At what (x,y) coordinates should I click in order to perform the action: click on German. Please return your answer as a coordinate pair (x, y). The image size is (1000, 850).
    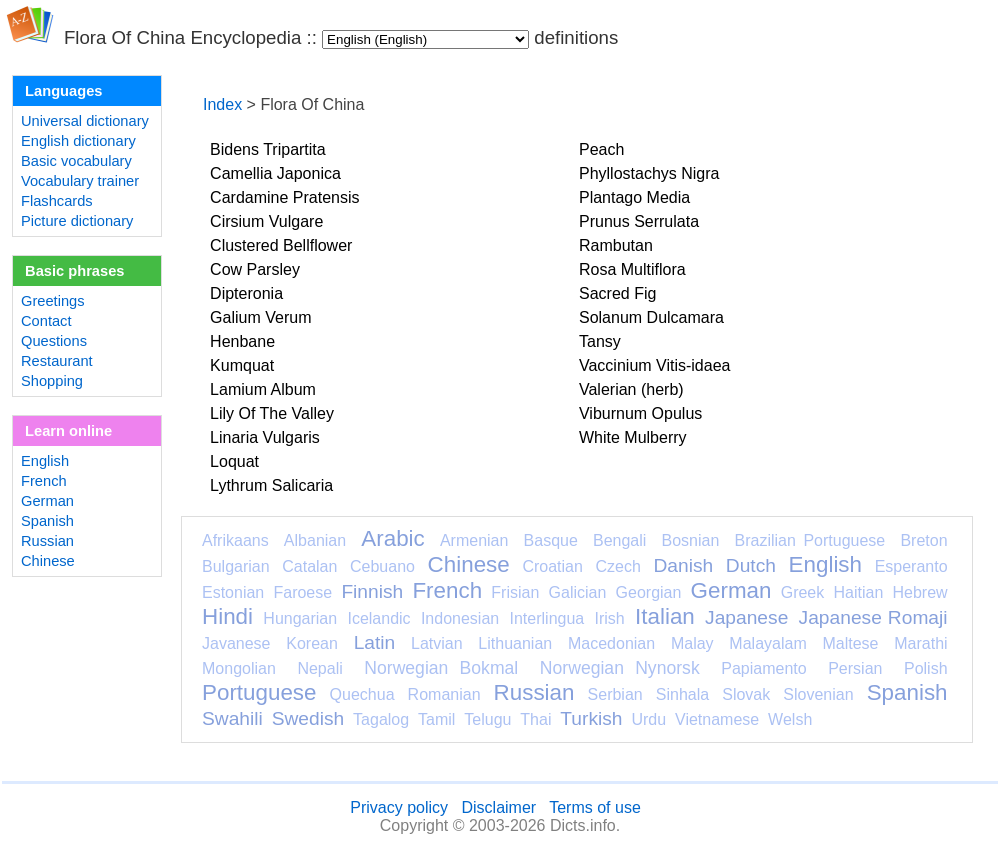
    Looking at the image, I should click on (47, 501).